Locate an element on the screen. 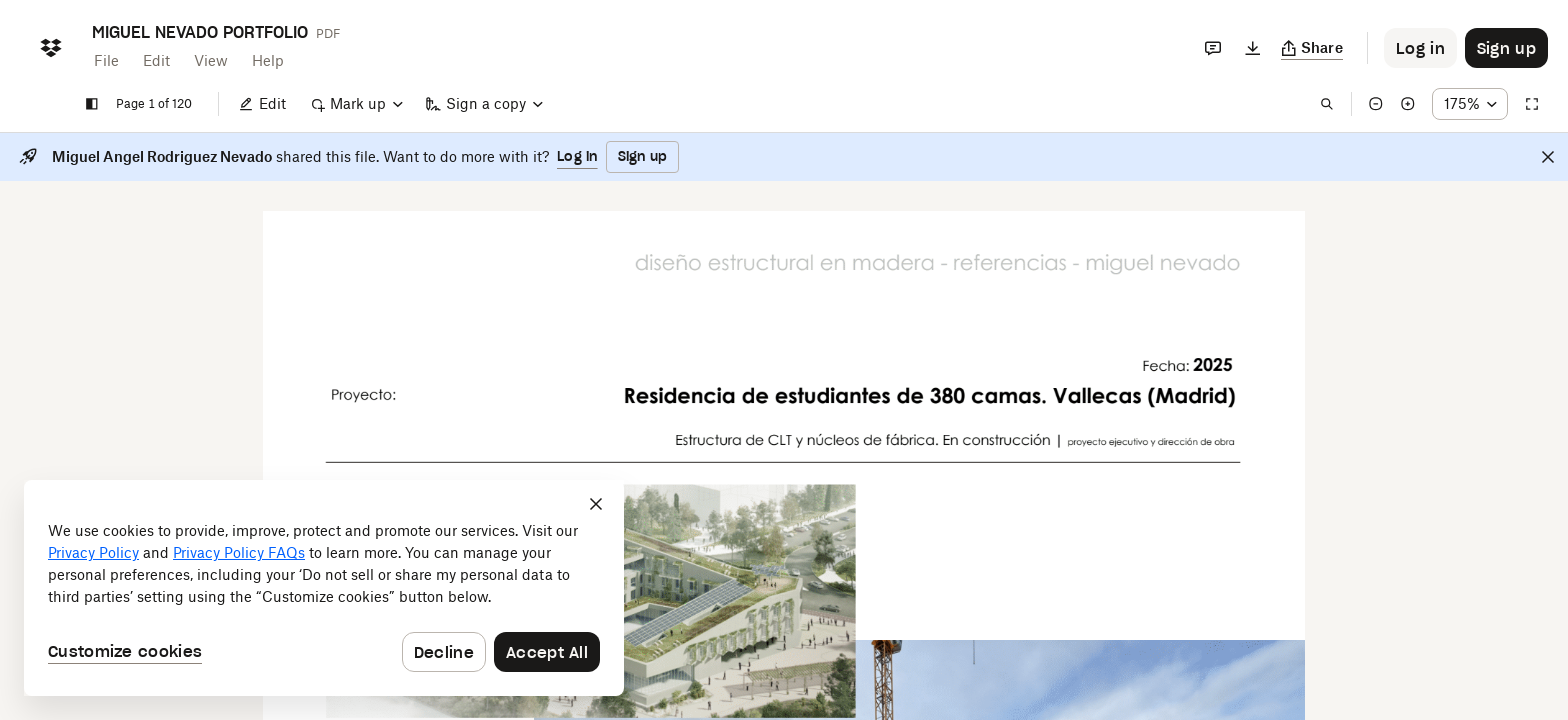 This screenshot has height=720, width=1568. [dialog] is located at coordinates (324, 588).